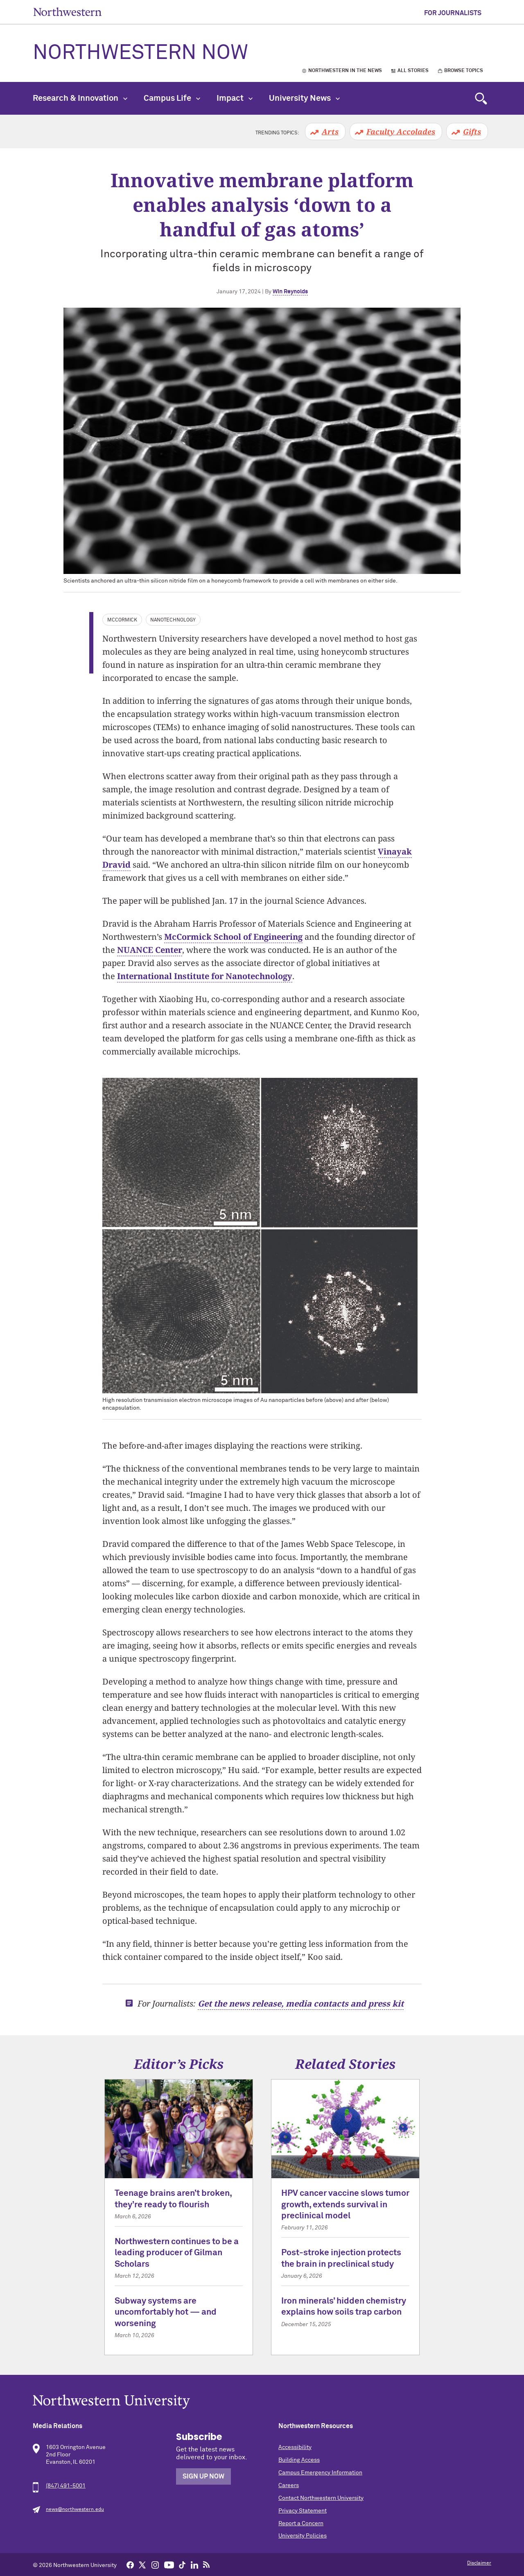 The height and width of the screenshot is (2576, 524). Describe the element at coordinates (80, 98) in the screenshot. I see `Research & Innovation` at that location.